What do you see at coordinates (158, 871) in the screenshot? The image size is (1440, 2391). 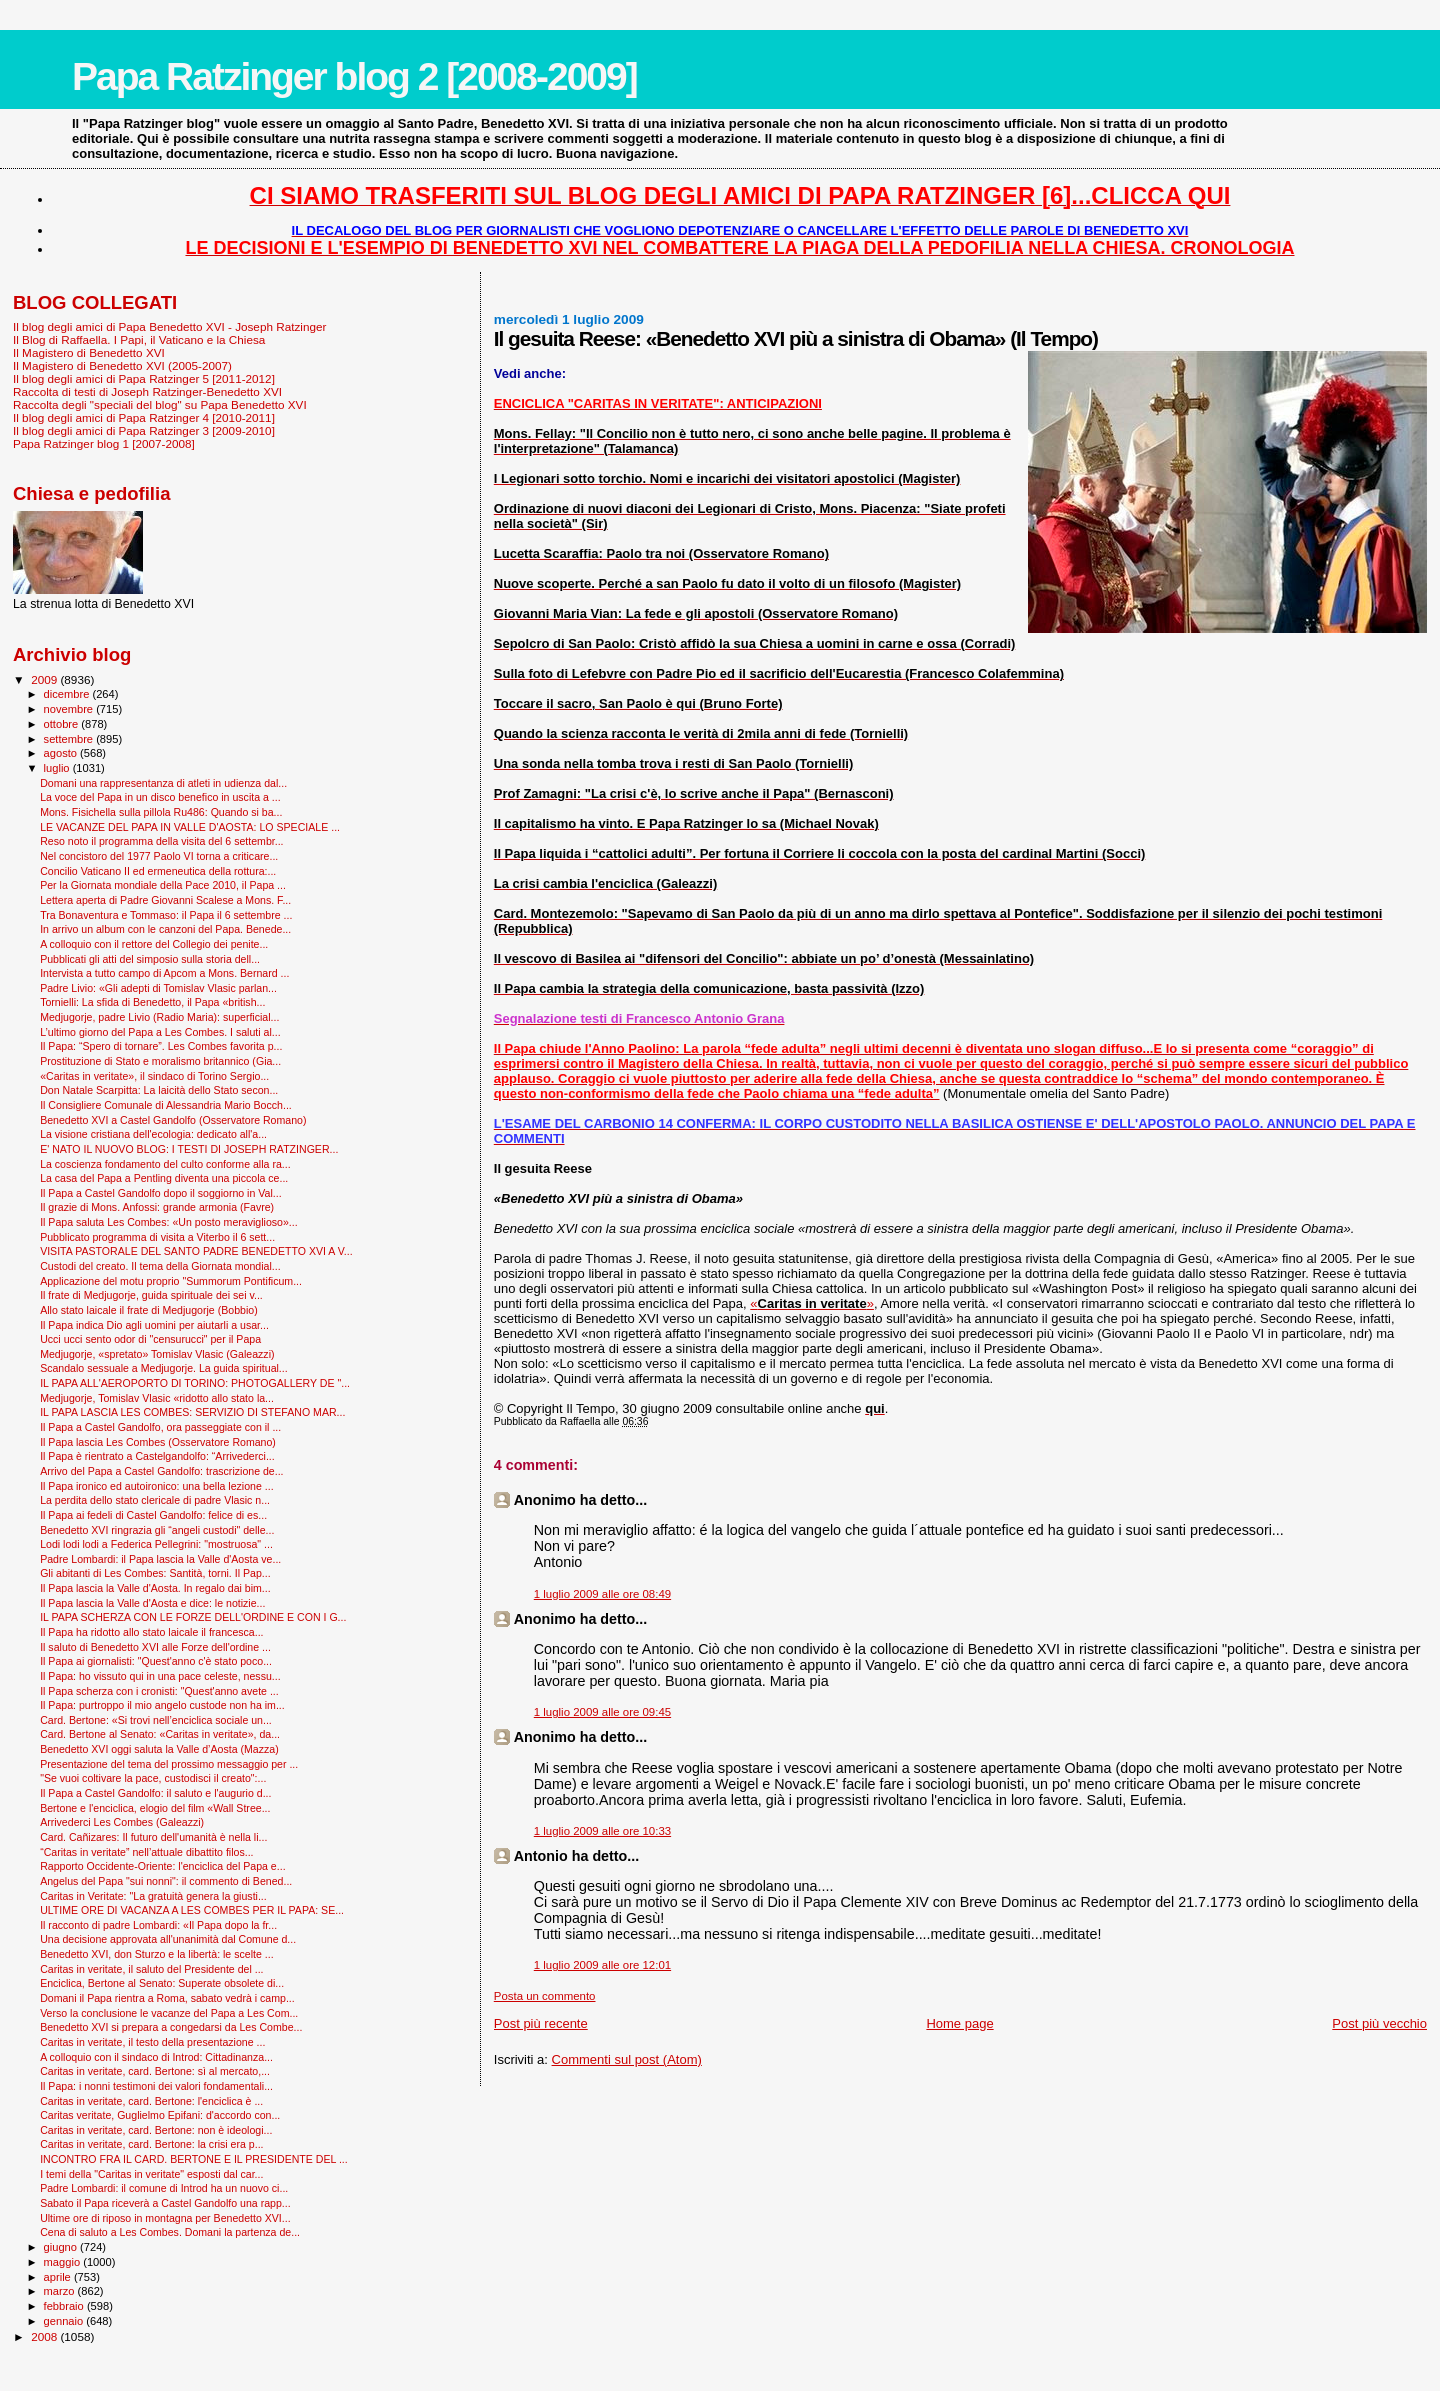 I see `Concilio Vaticano II ed ermeneutica della rottura:...` at bounding box center [158, 871].